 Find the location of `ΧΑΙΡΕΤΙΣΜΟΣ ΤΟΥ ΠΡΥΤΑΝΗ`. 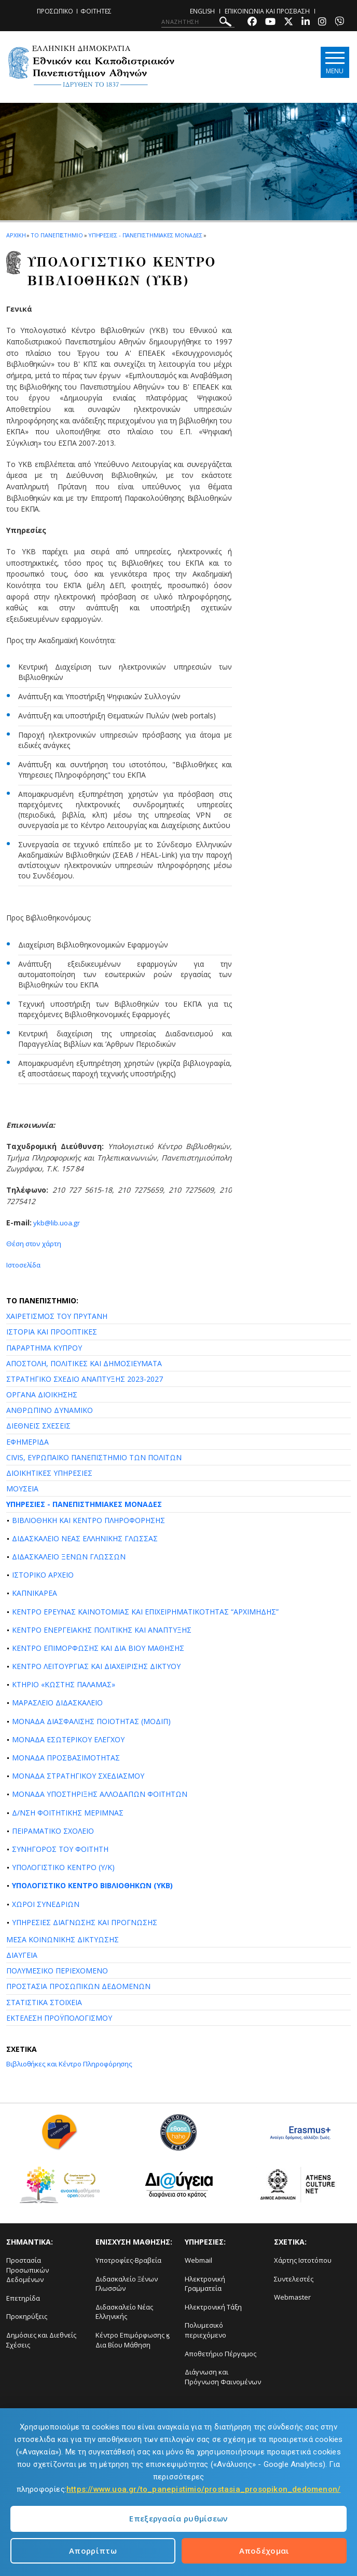

ΧΑΙΡΕΤΙΣΜΟΣ ΤΟΥ ΠΡΥΤΑΝΗ is located at coordinates (56, 1316).